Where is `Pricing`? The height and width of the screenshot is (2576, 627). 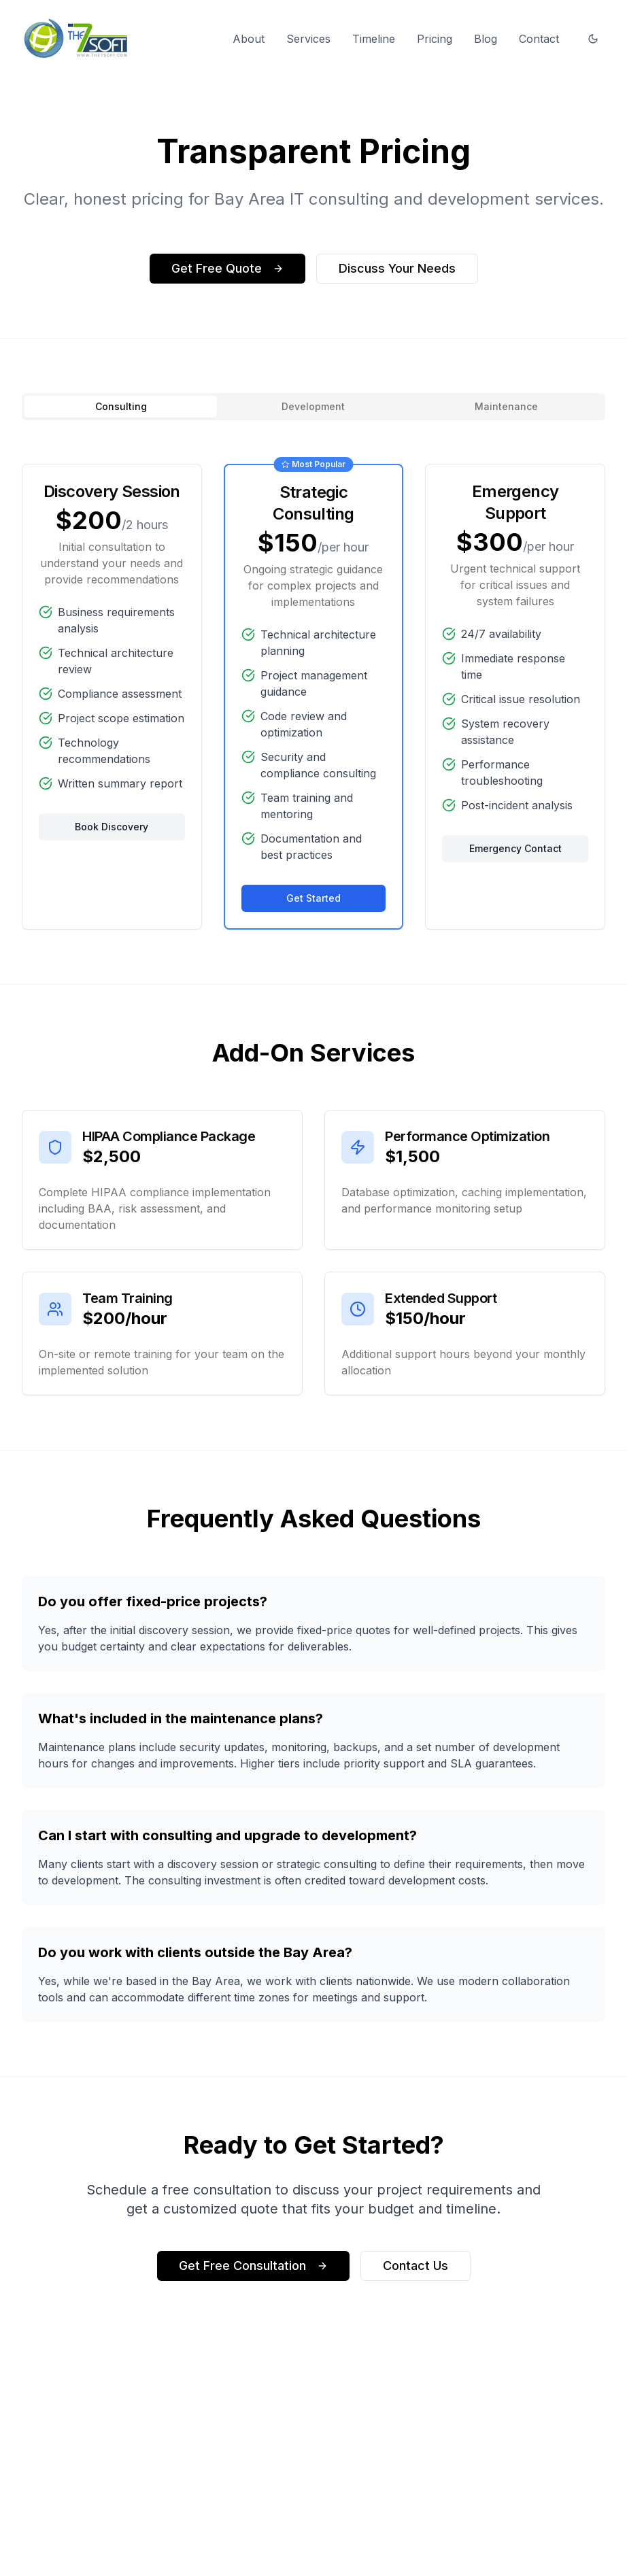
Pricing is located at coordinates (434, 39).